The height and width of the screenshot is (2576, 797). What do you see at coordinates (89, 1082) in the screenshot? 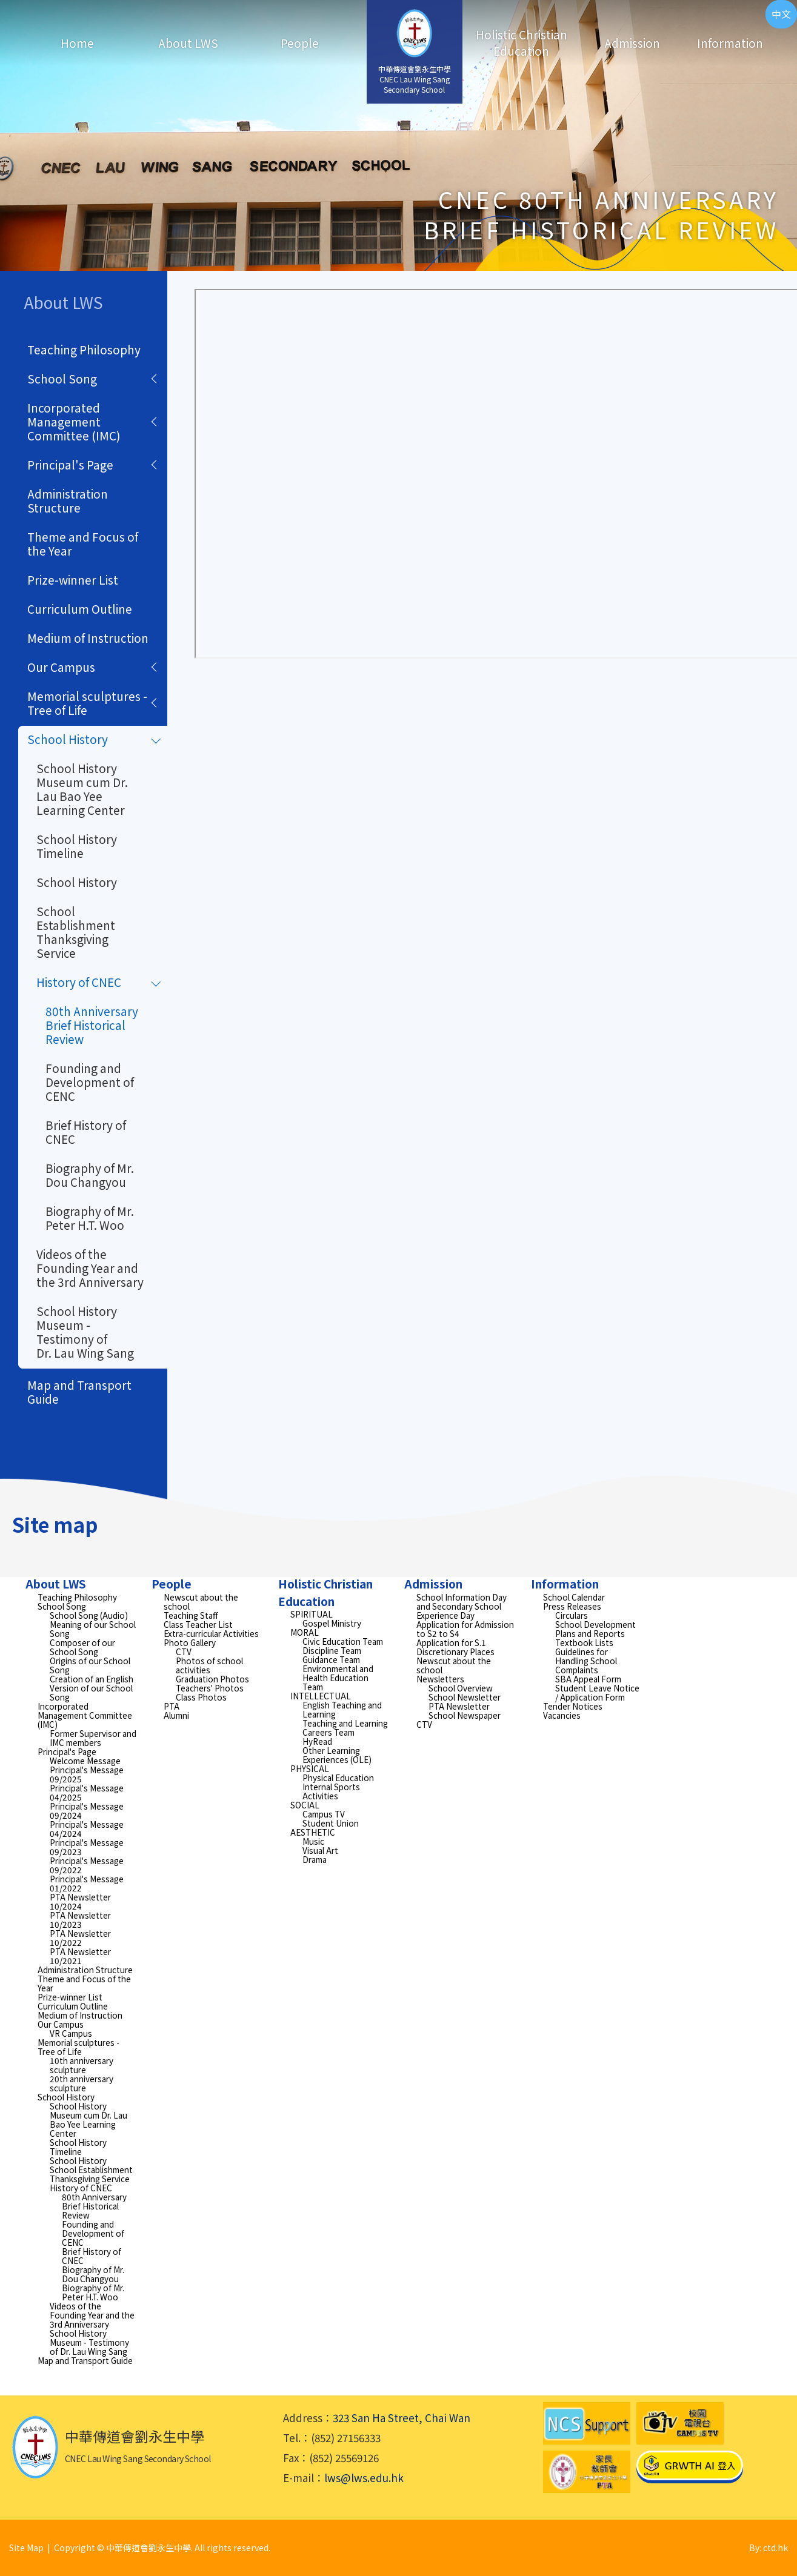
I see `Founding and Development of CENC` at bounding box center [89, 1082].